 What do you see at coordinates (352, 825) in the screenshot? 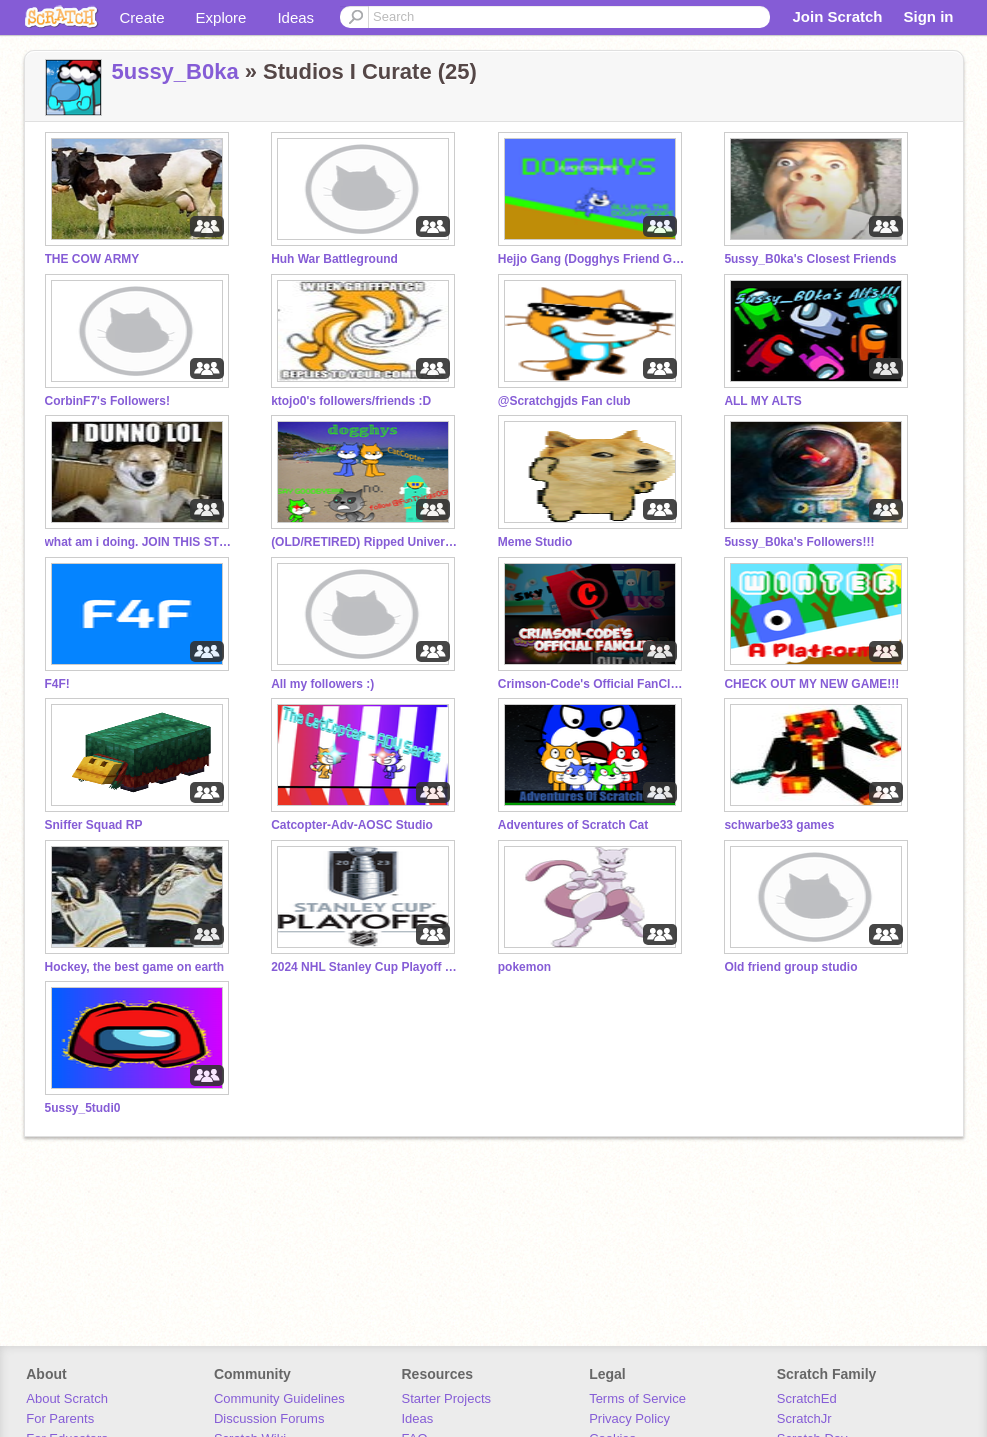
I see `Catcopter-Adv-AOSC Studio` at bounding box center [352, 825].